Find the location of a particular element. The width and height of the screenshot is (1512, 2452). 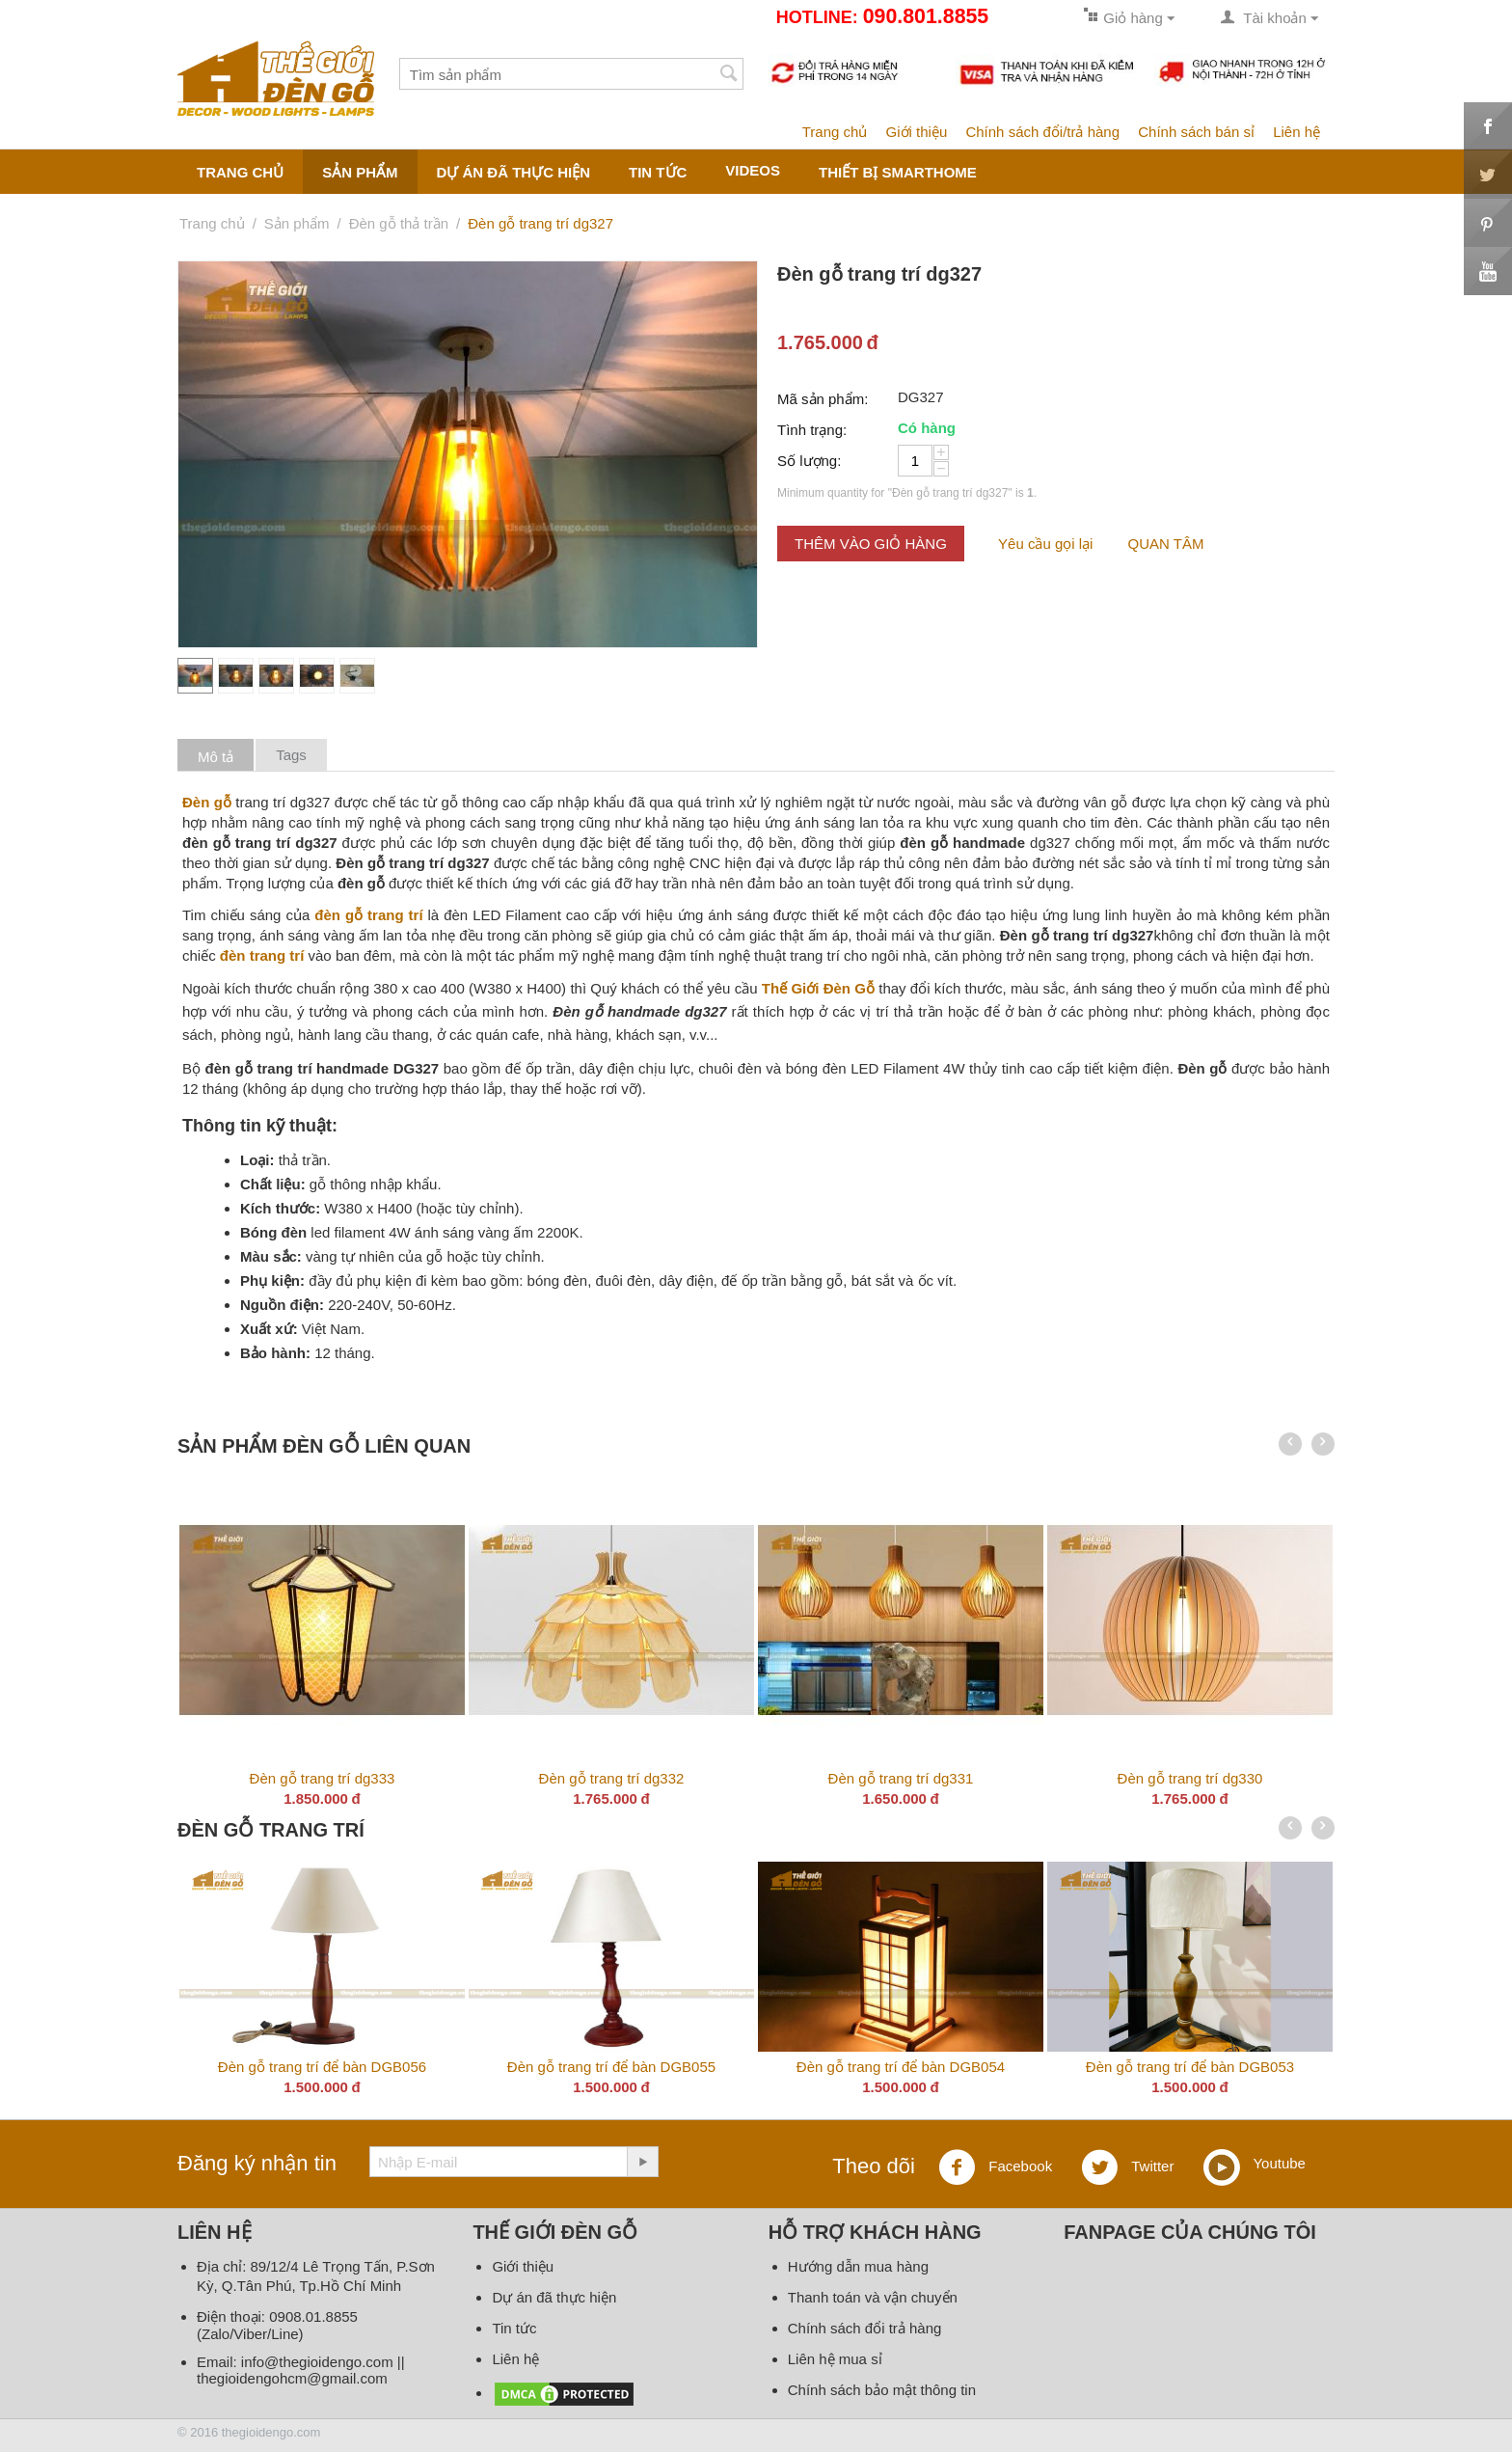

Đèn gỗ thả trần is located at coordinates (398, 223).